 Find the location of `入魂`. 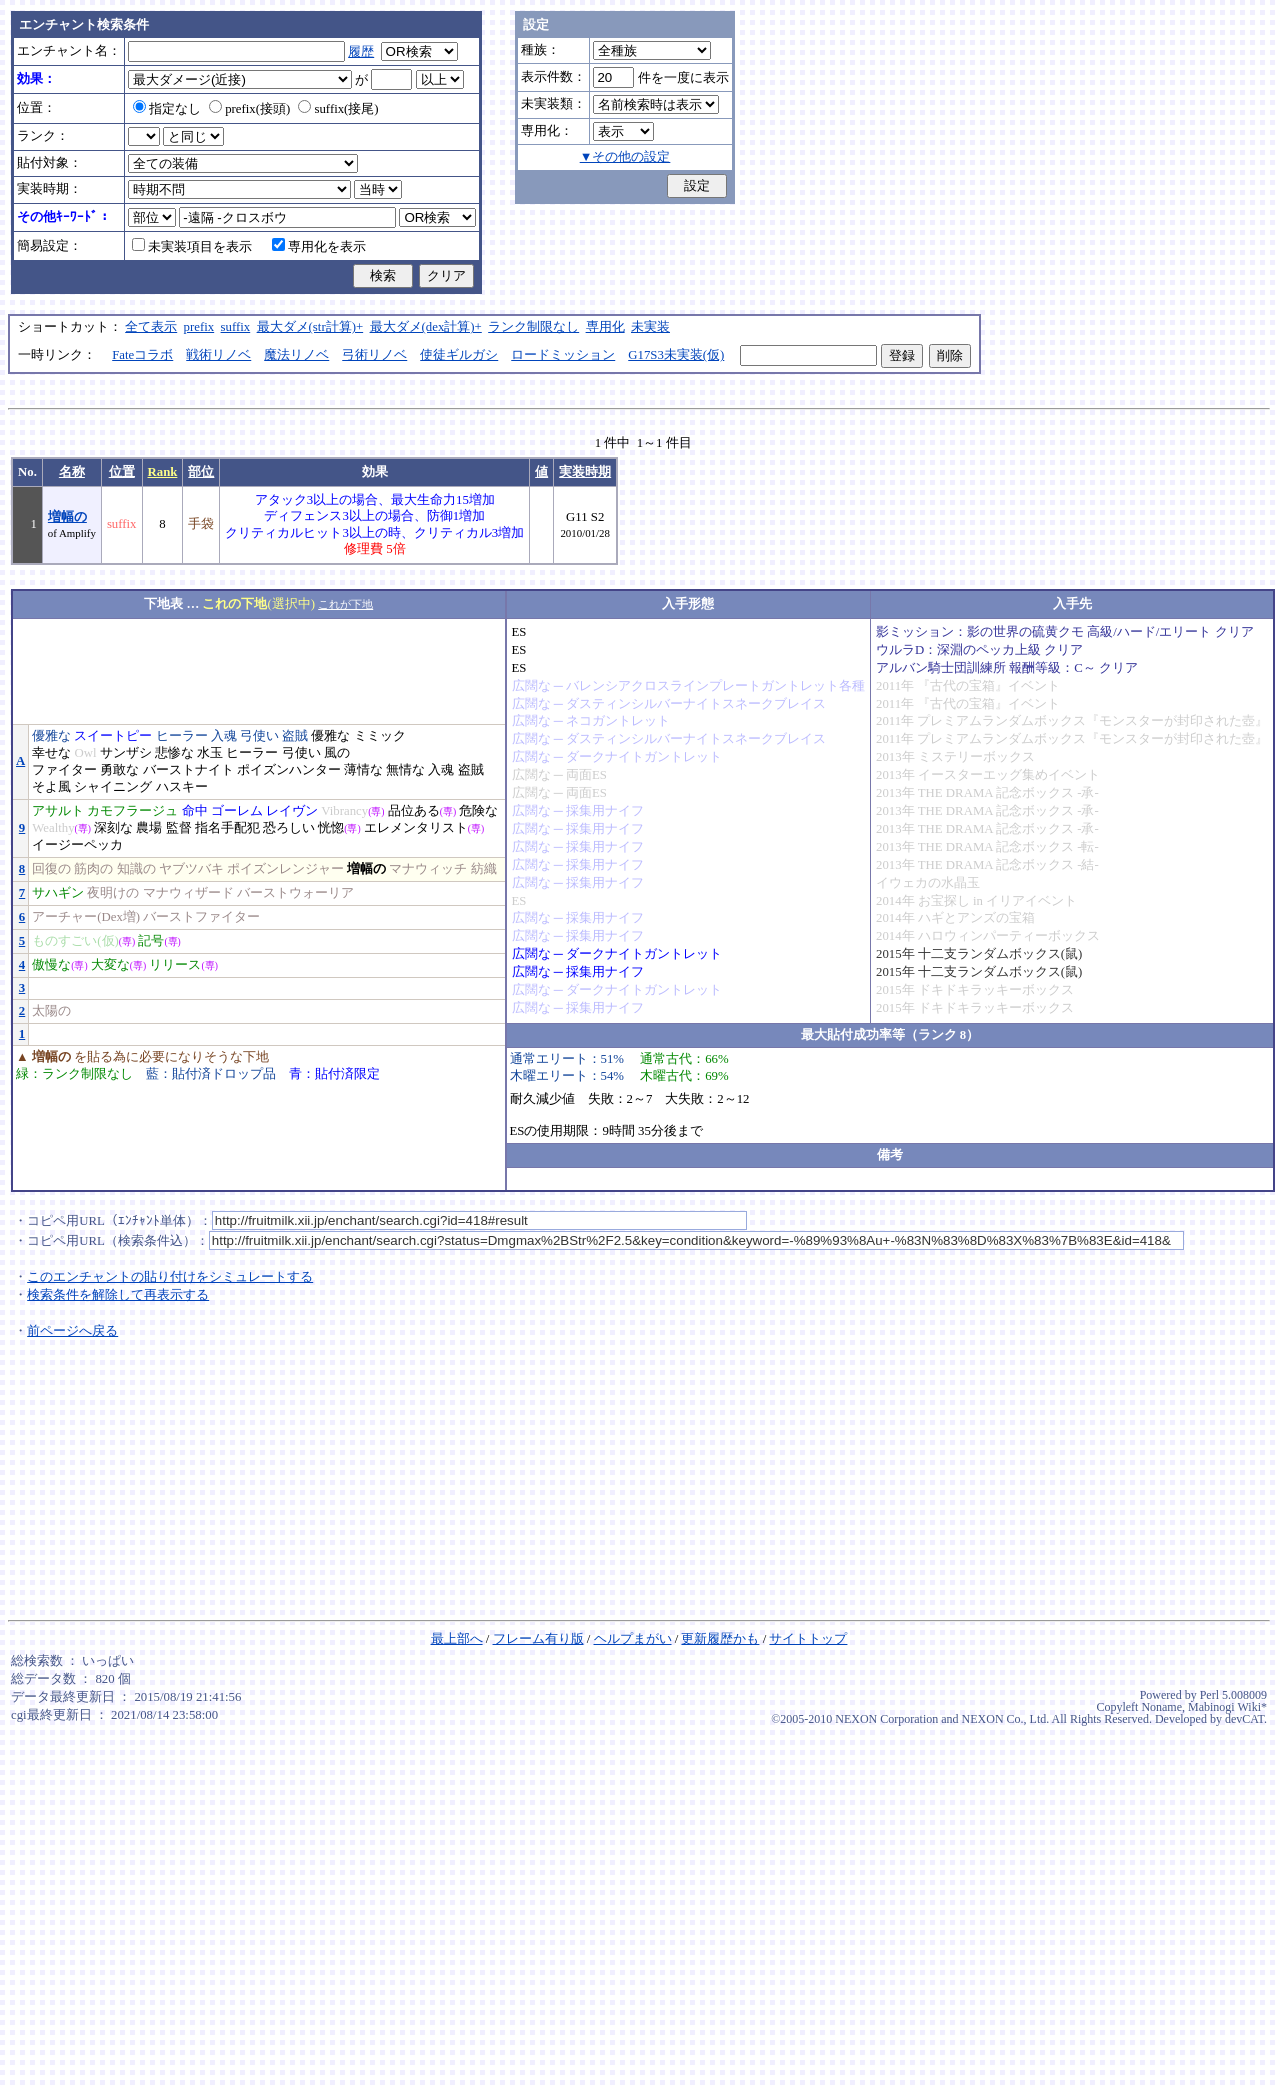

入魂 is located at coordinates (224, 736).